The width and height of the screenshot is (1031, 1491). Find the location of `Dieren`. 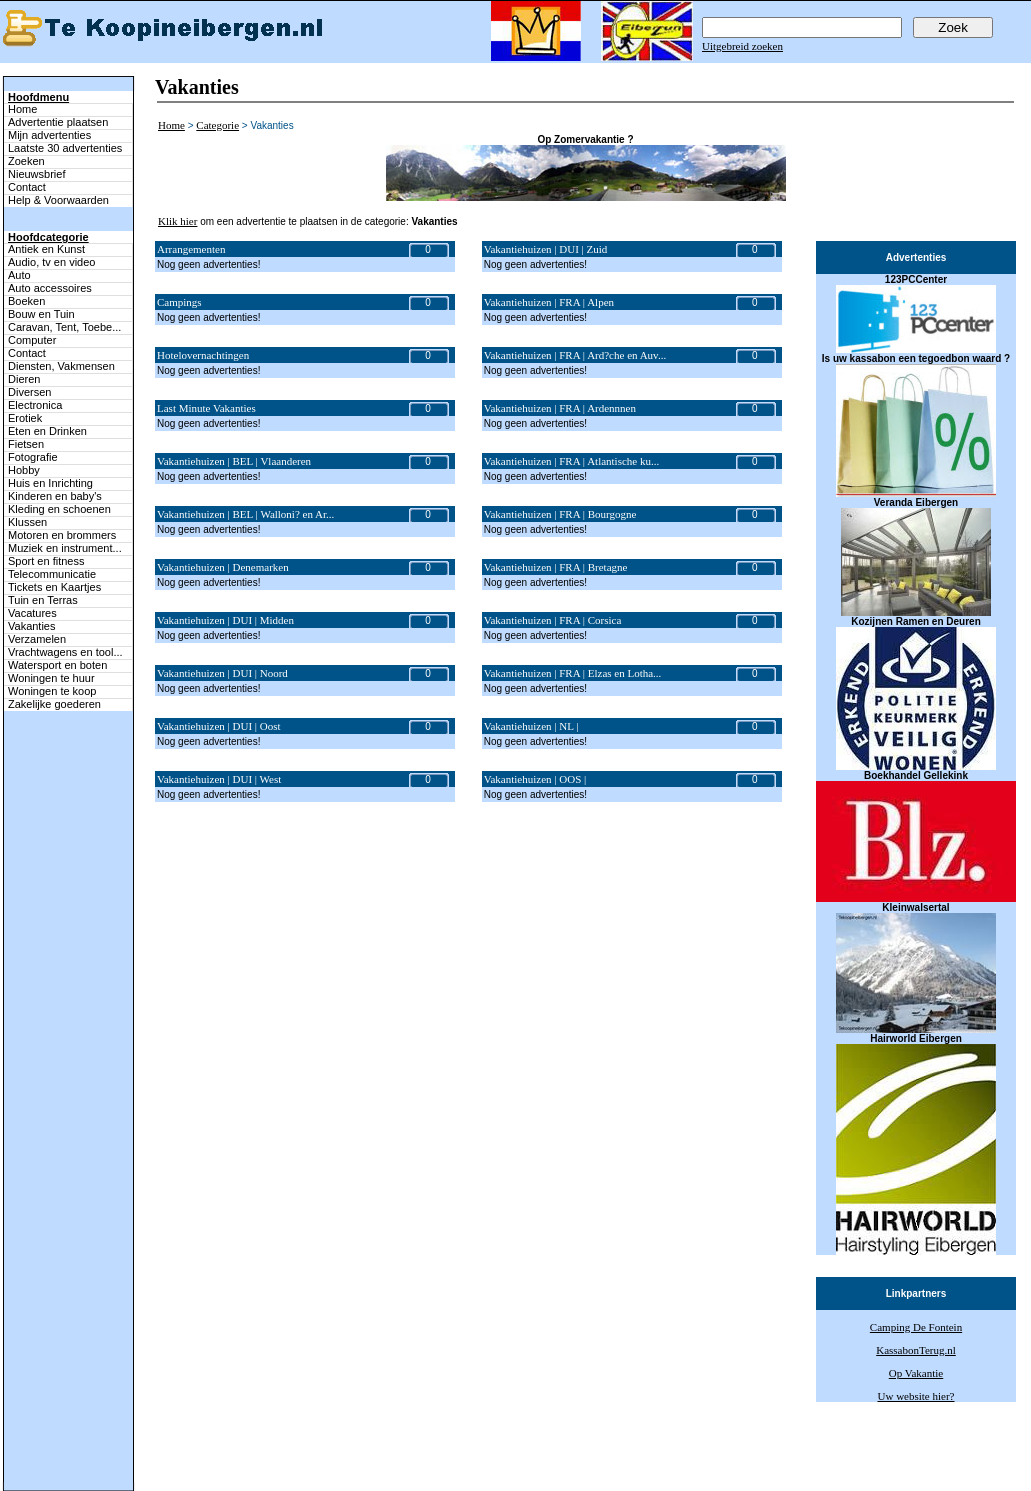

Dieren is located at coordinates (24, 379).